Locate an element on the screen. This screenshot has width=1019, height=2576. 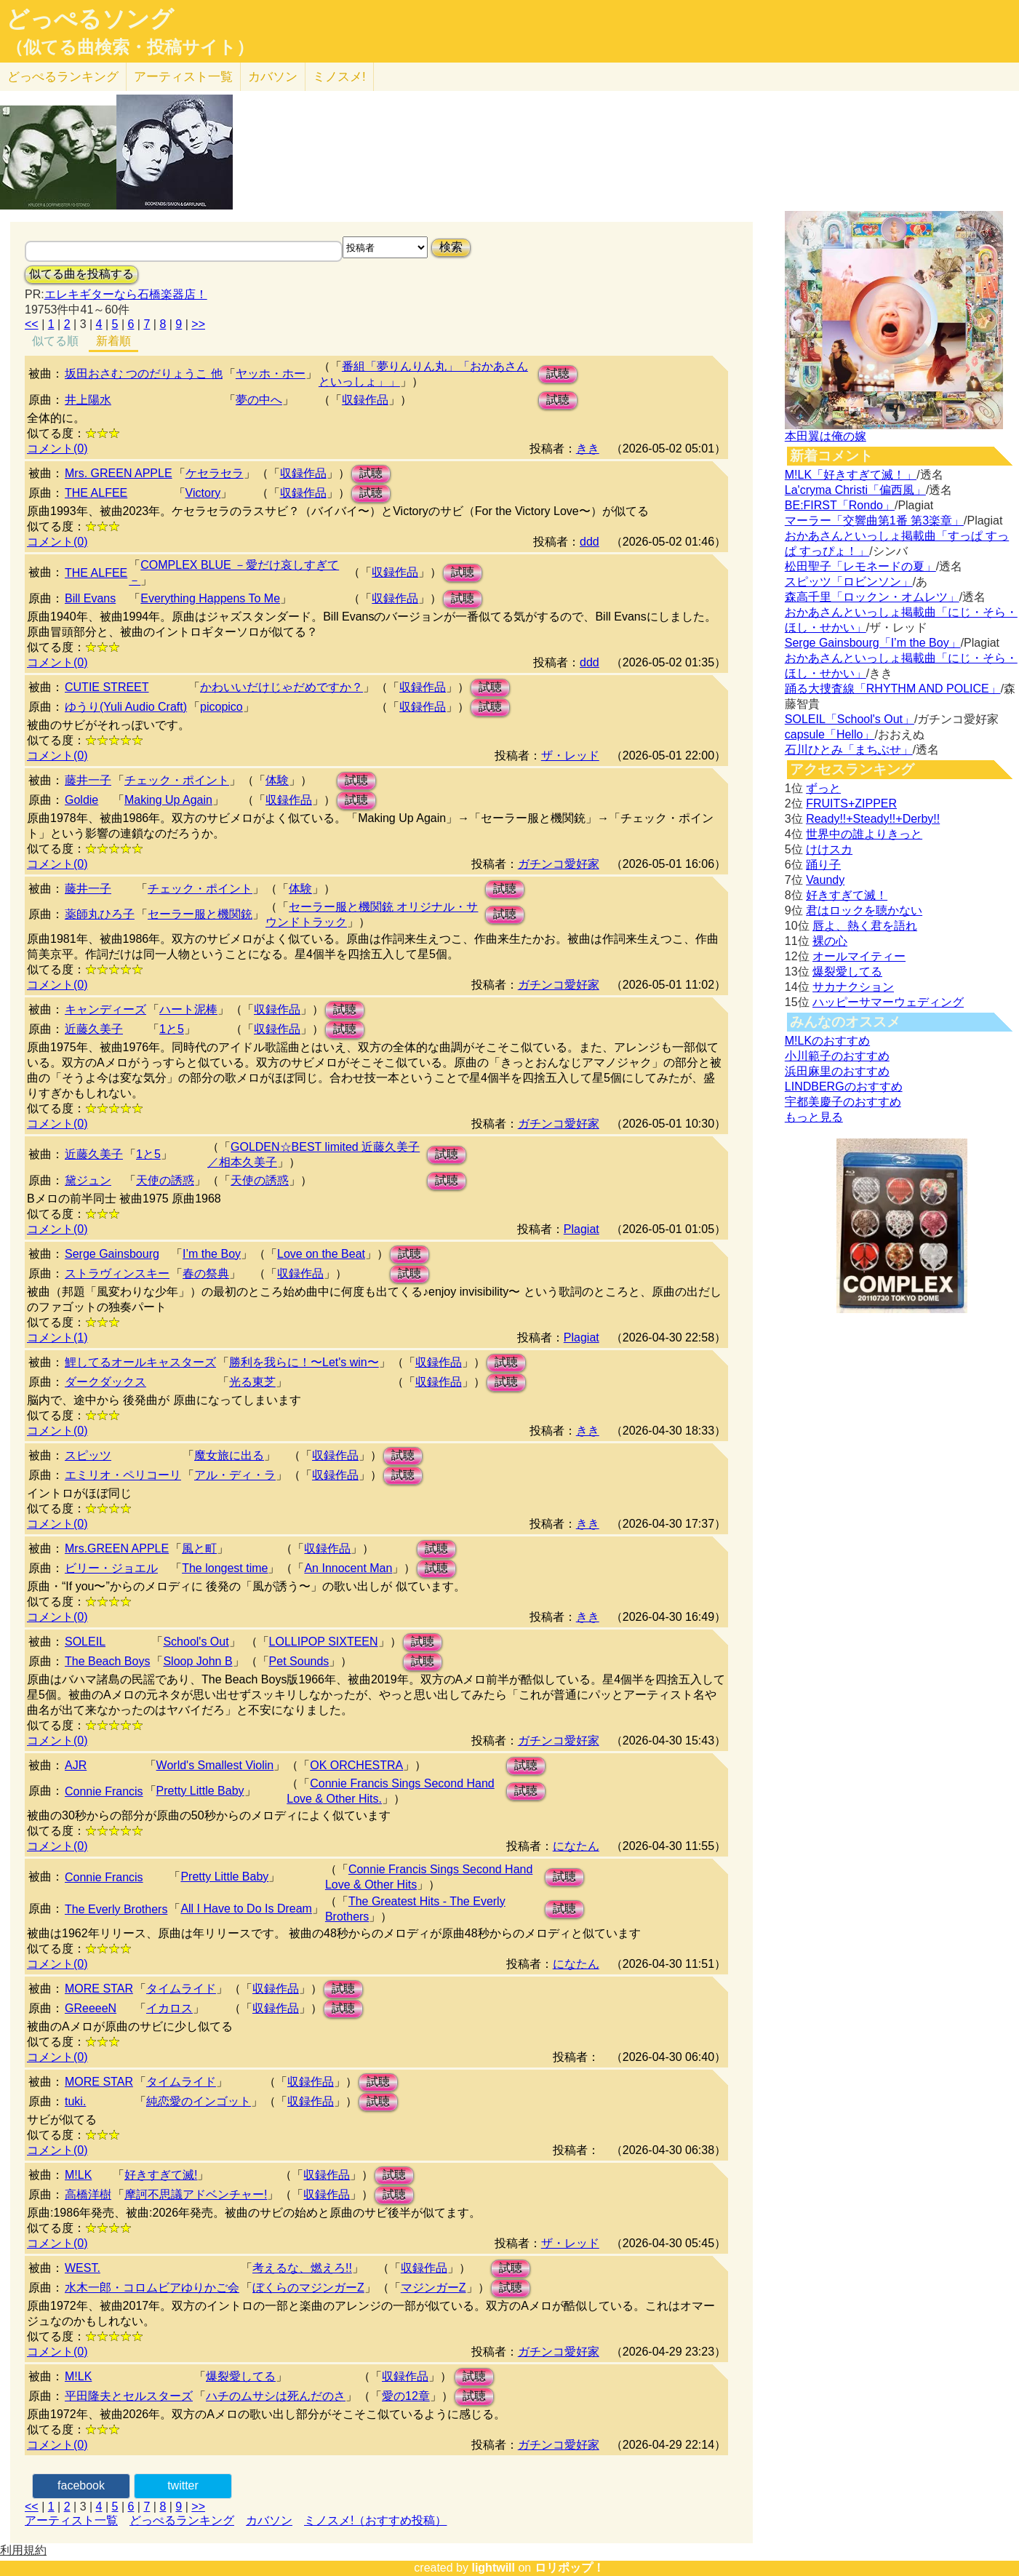
になたん is located at coordinates (576, 1846).